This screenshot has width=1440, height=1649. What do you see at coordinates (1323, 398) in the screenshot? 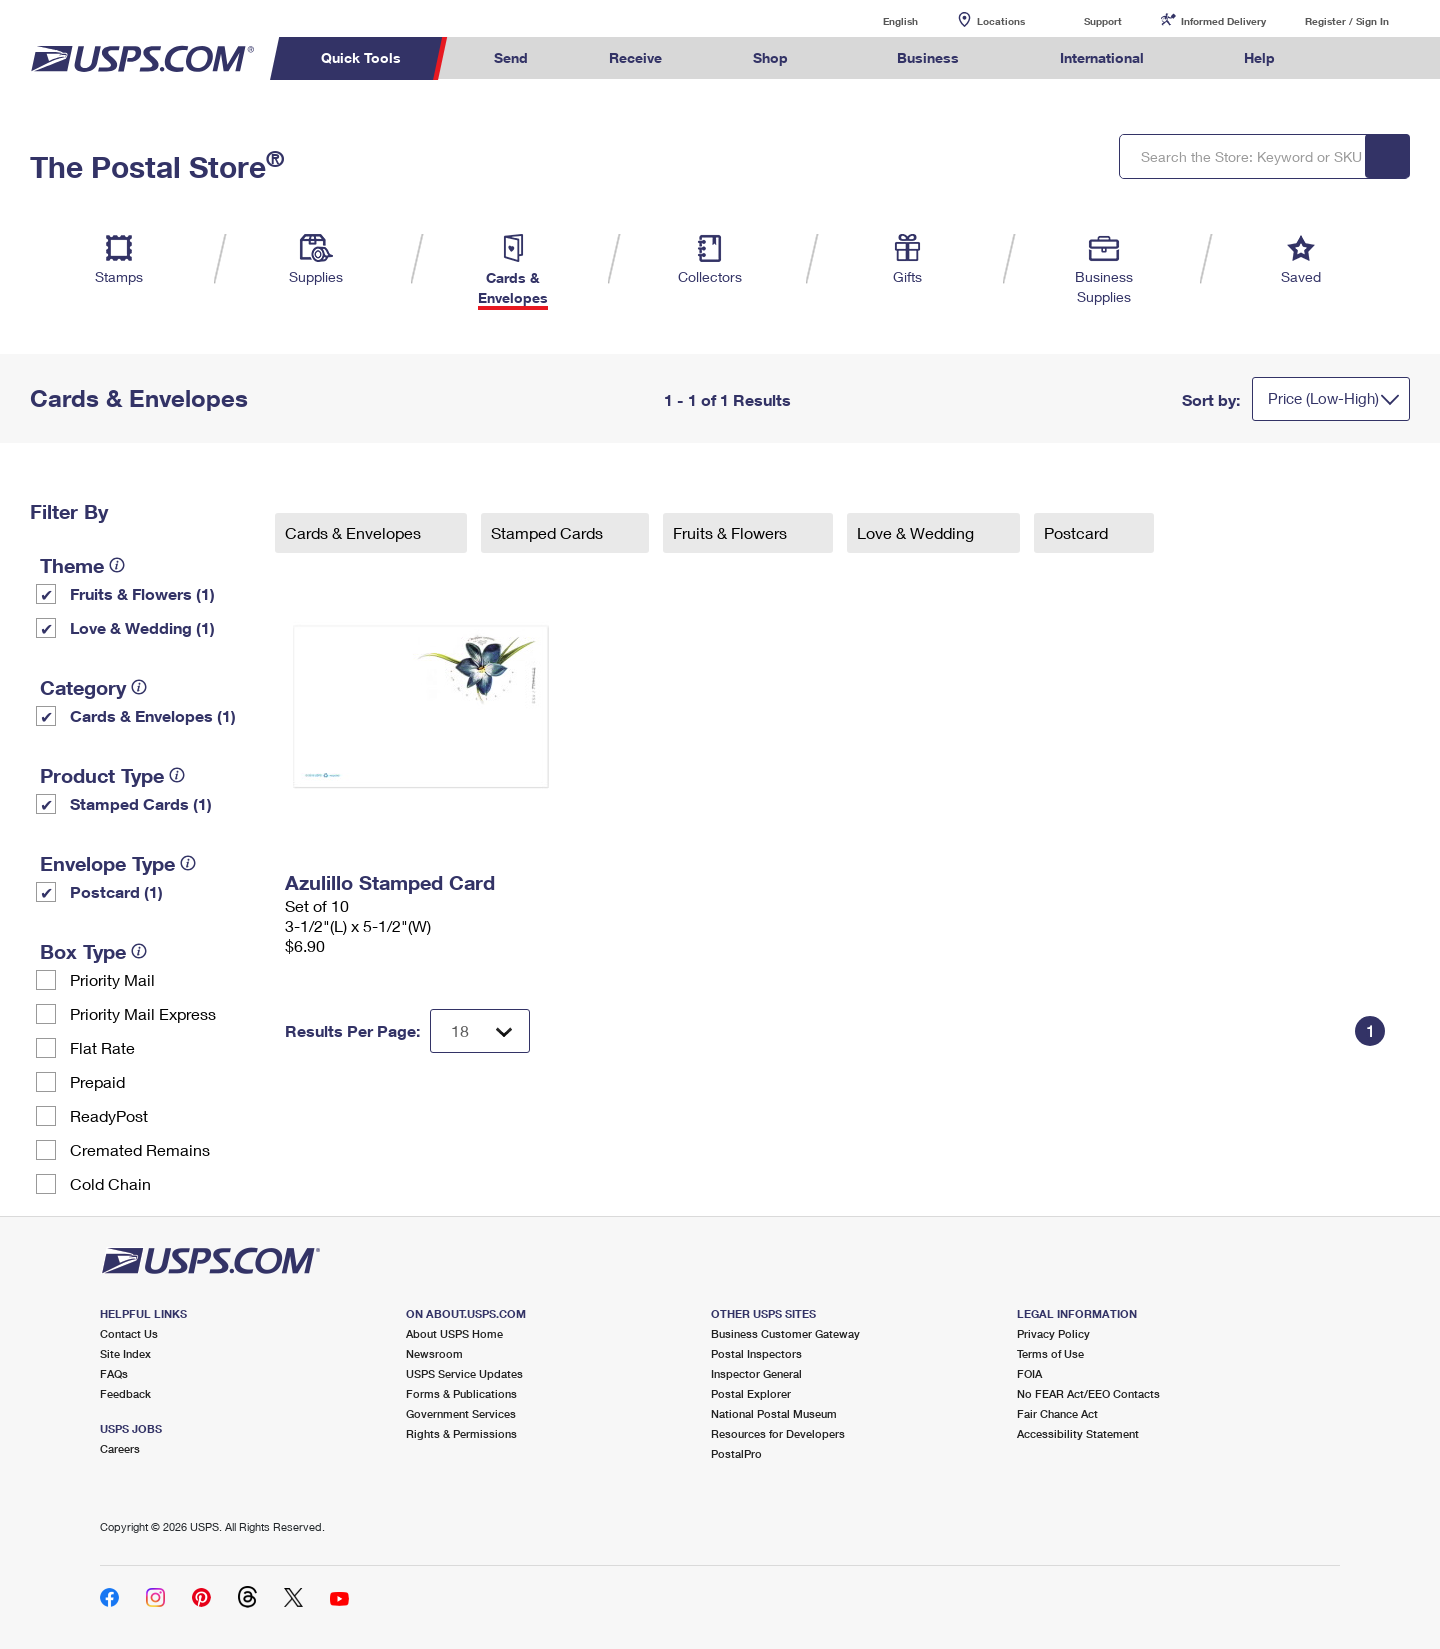
I see `Price (Low-High)` at bounding box center [1323, 398].